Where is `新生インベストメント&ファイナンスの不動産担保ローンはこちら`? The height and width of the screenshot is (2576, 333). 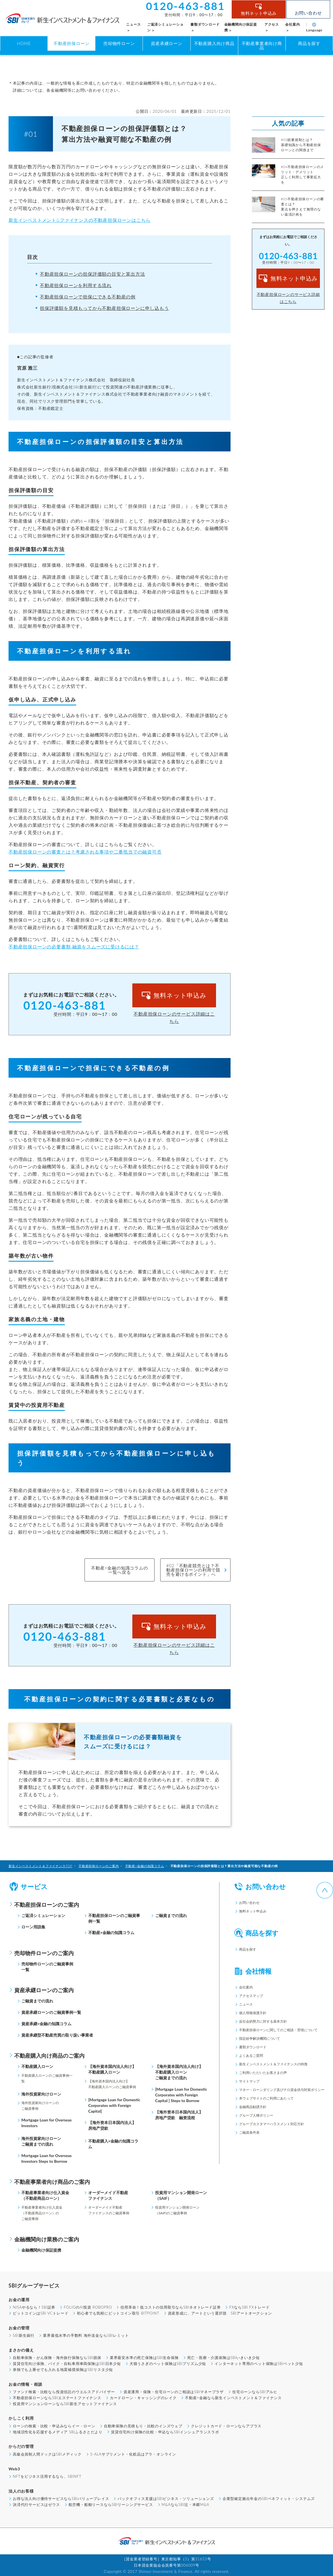
新生インベストメント&ファイナンスの不動産担保ローンはこちら is located at coordinates (80, 220).